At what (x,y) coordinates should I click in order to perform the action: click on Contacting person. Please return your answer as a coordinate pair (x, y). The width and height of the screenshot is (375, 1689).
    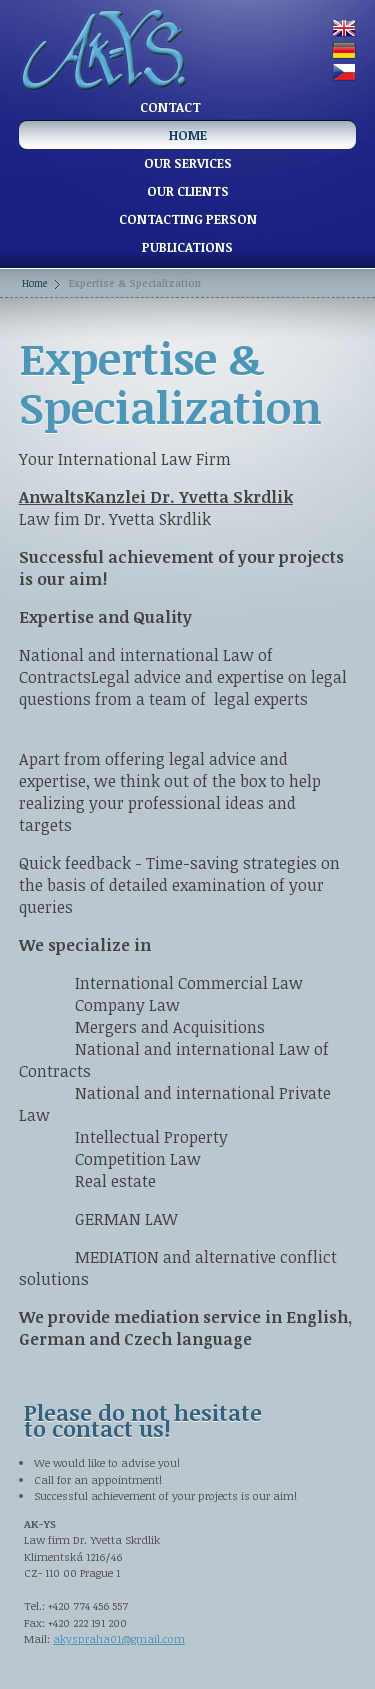
    Looking at the image, I should click on (188, 219).